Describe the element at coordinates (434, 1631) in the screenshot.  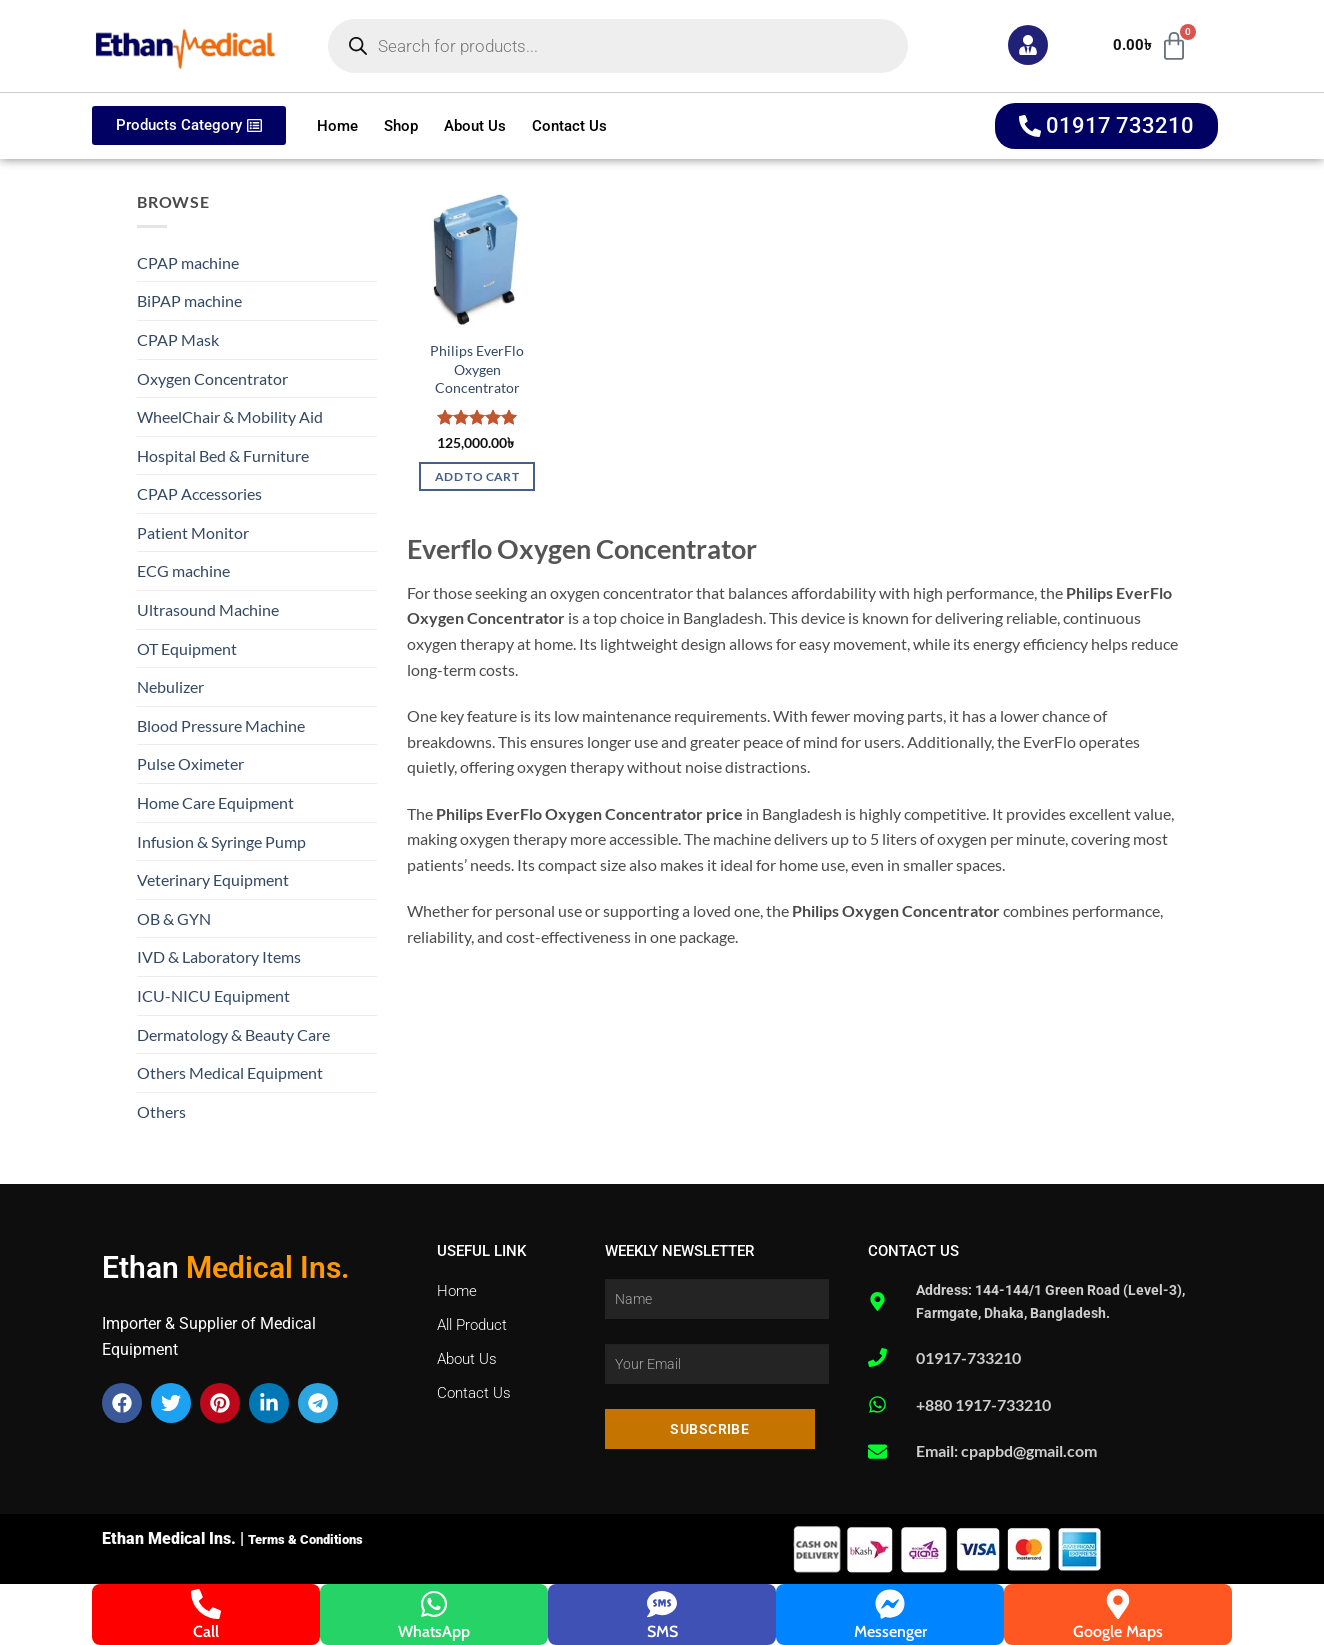
I see `WhatsApp` at that location.